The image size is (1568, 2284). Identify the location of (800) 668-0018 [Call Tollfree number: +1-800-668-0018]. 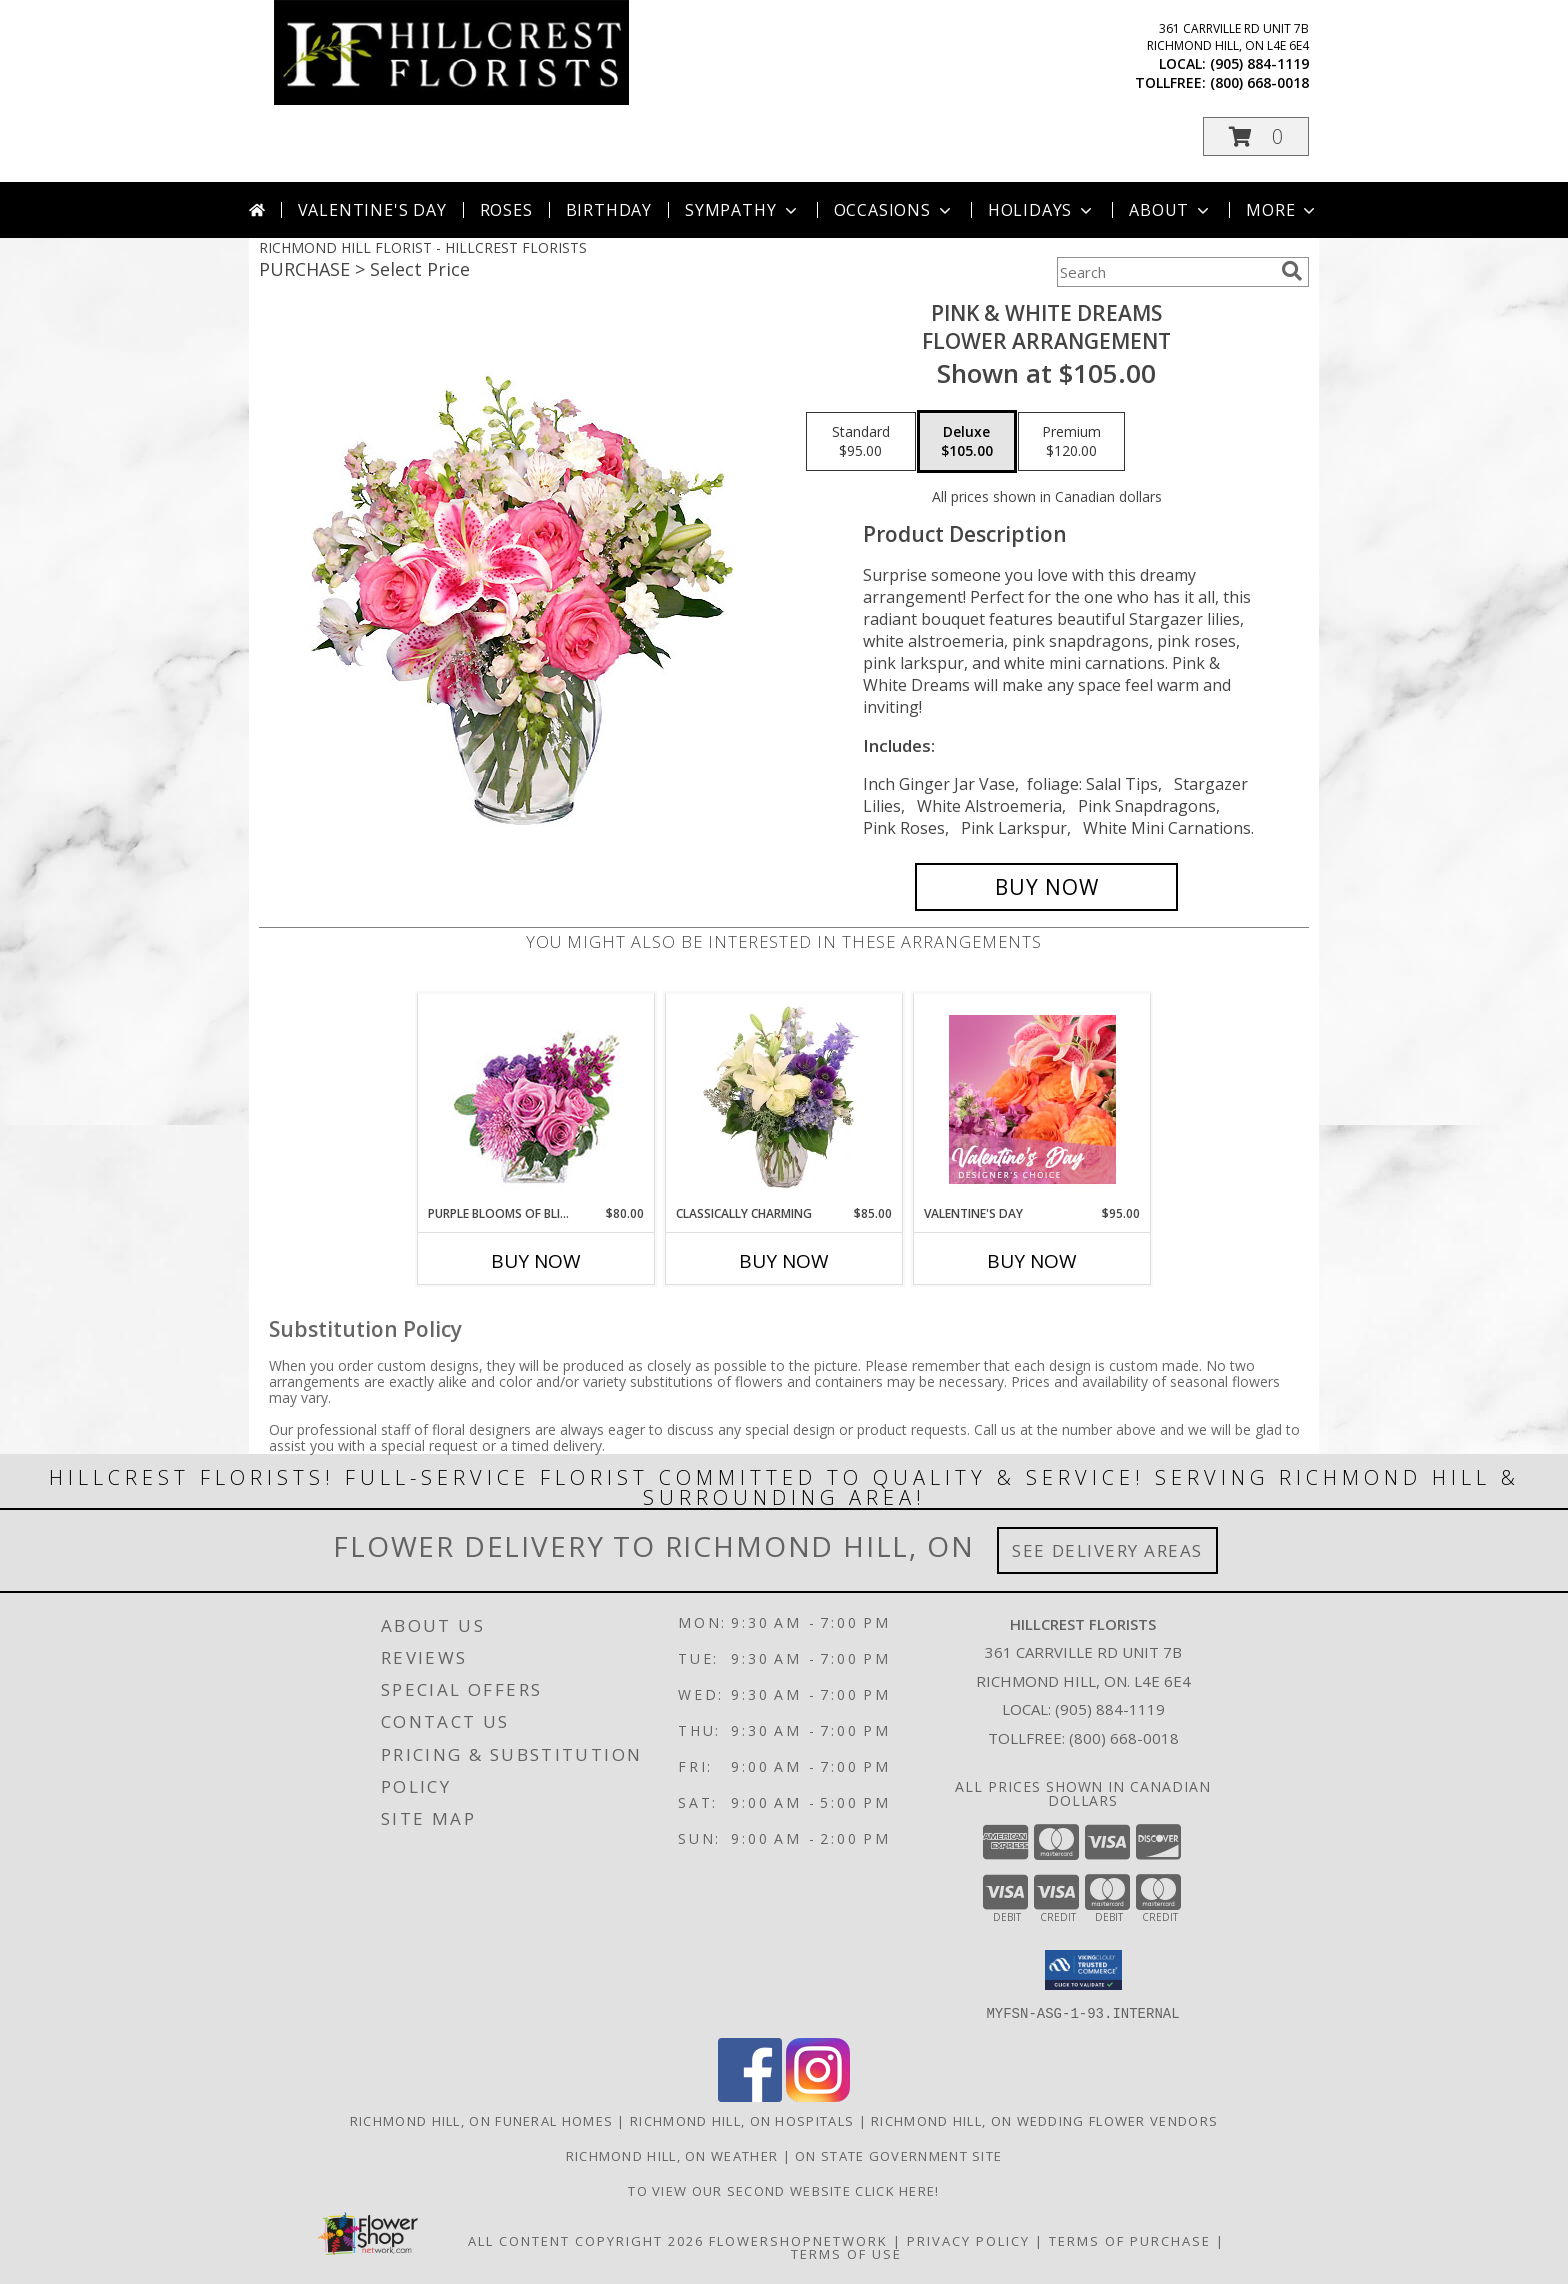
(1124, 1738).